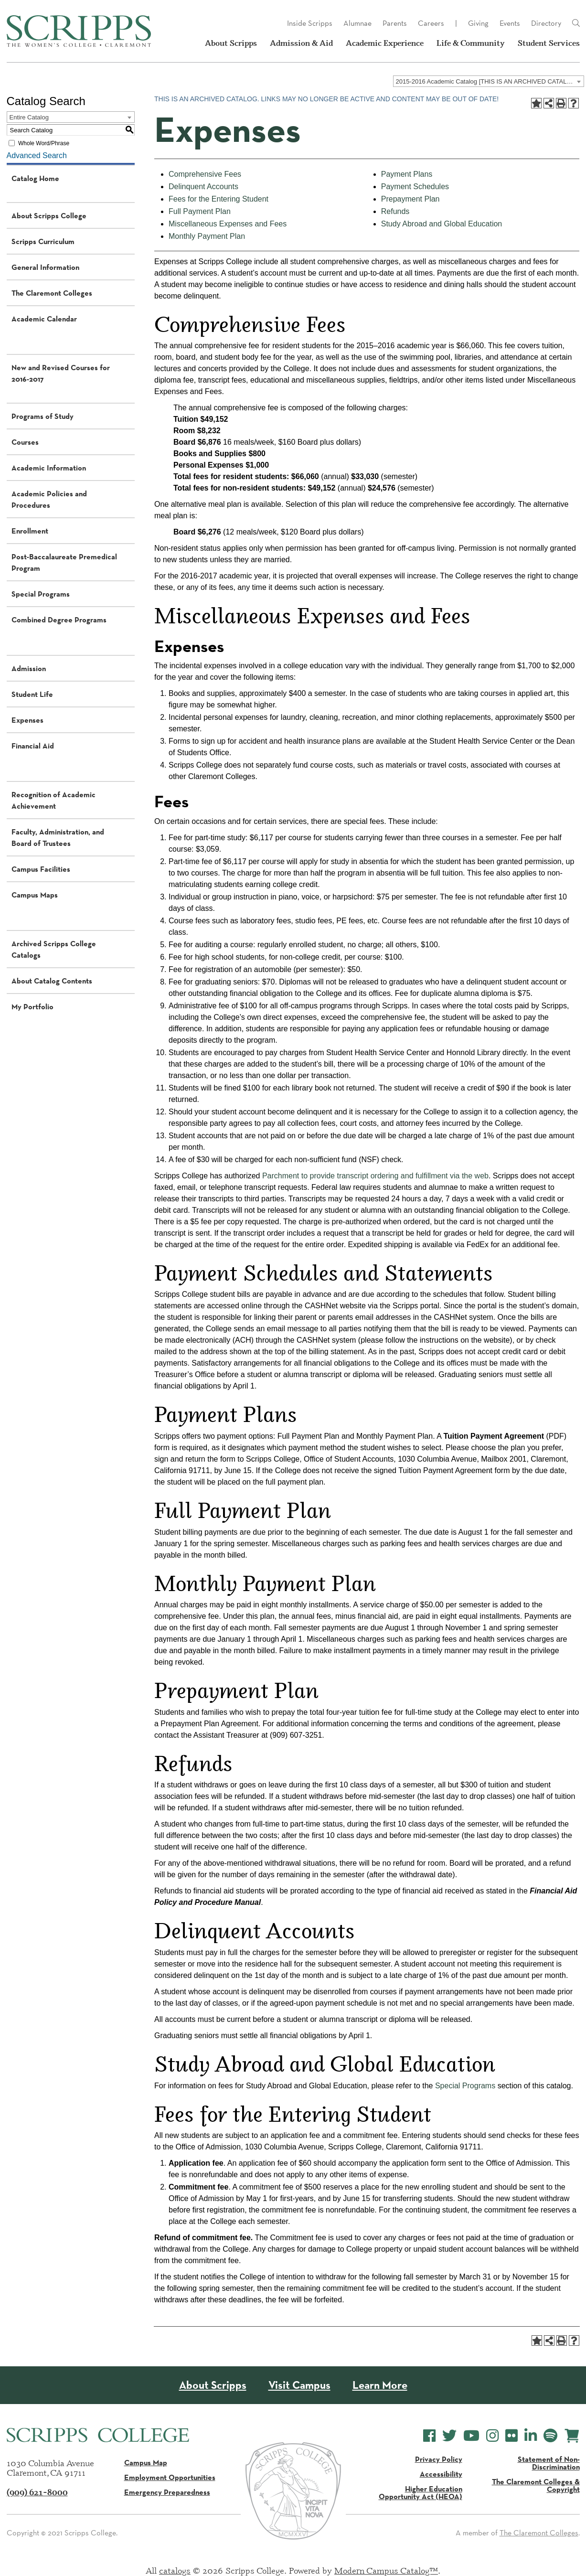 The image size is (586, 2576). What do you see at coordinates (42, 416) in the screenshot?
I see `Programs of Study` at bounding box center [42, 416].